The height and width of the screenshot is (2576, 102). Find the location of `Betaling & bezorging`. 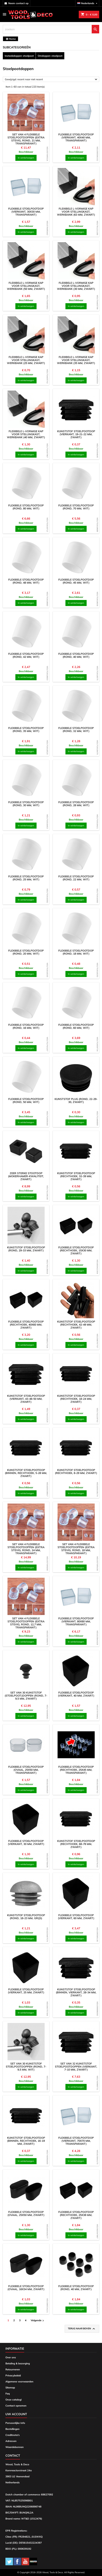

Betaling & bezorging is located at coordinates (17, 2363).